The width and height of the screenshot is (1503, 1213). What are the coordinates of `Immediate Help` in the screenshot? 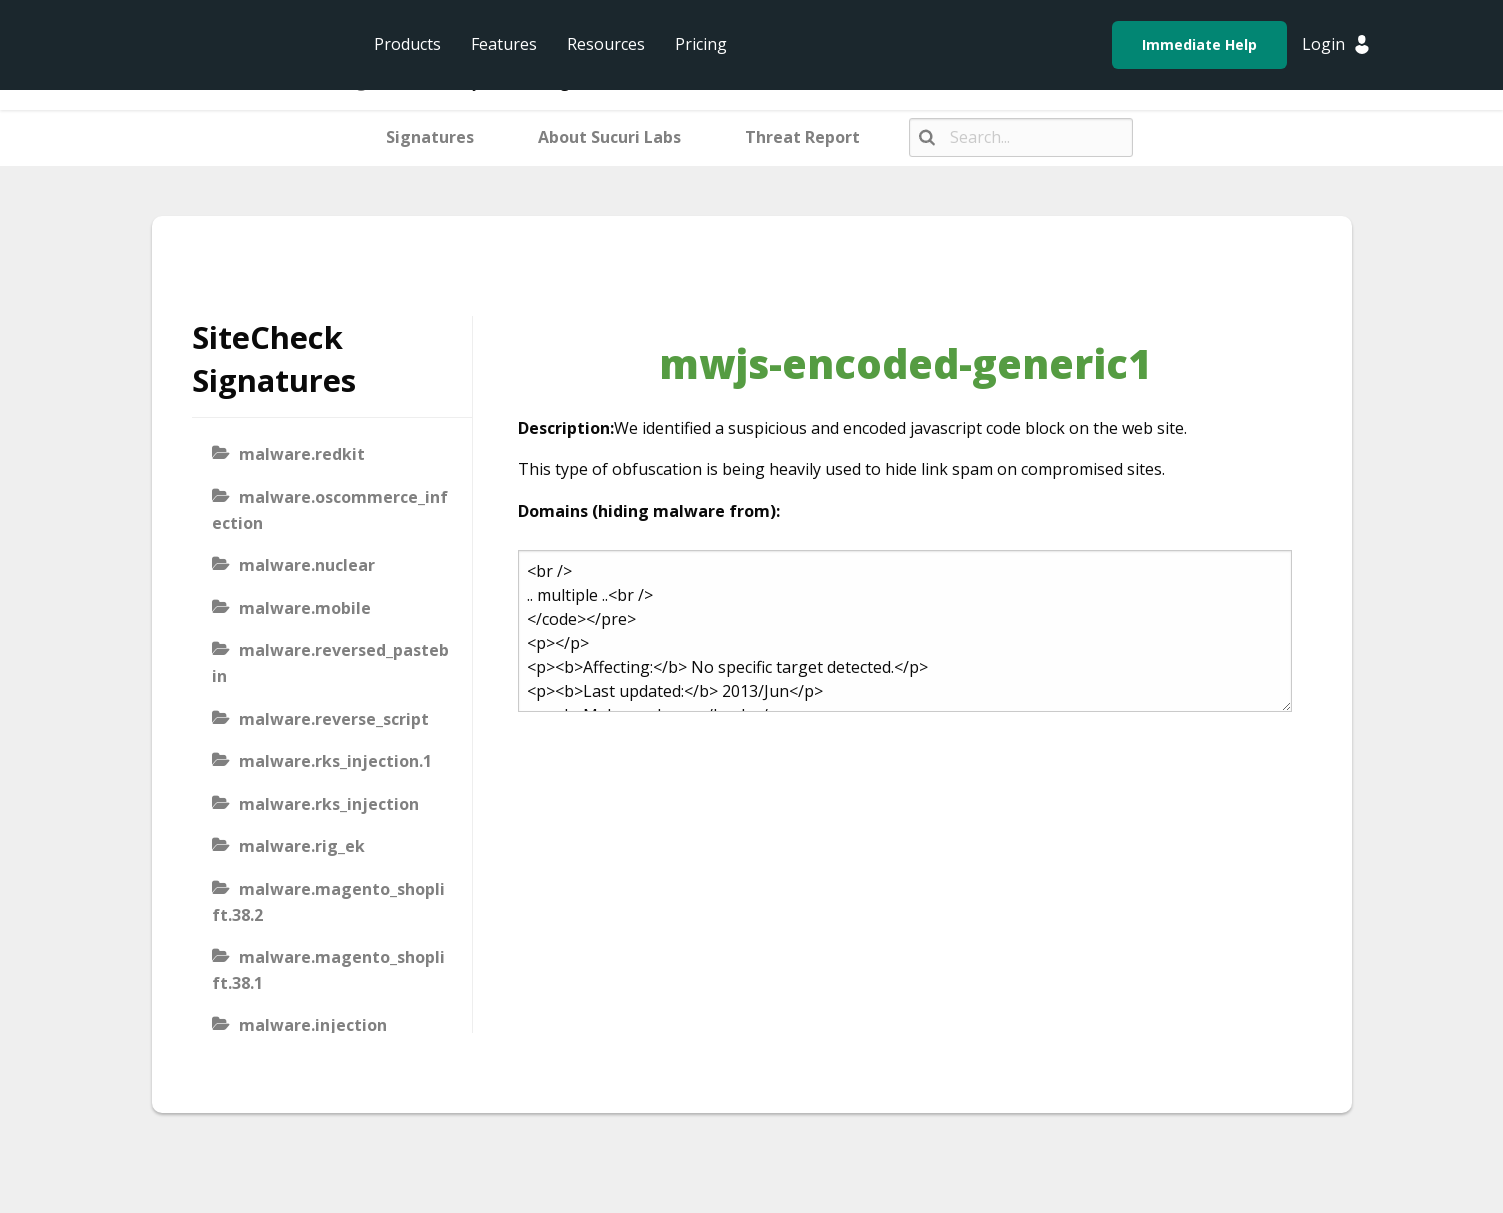 It's located at (1199, 44).